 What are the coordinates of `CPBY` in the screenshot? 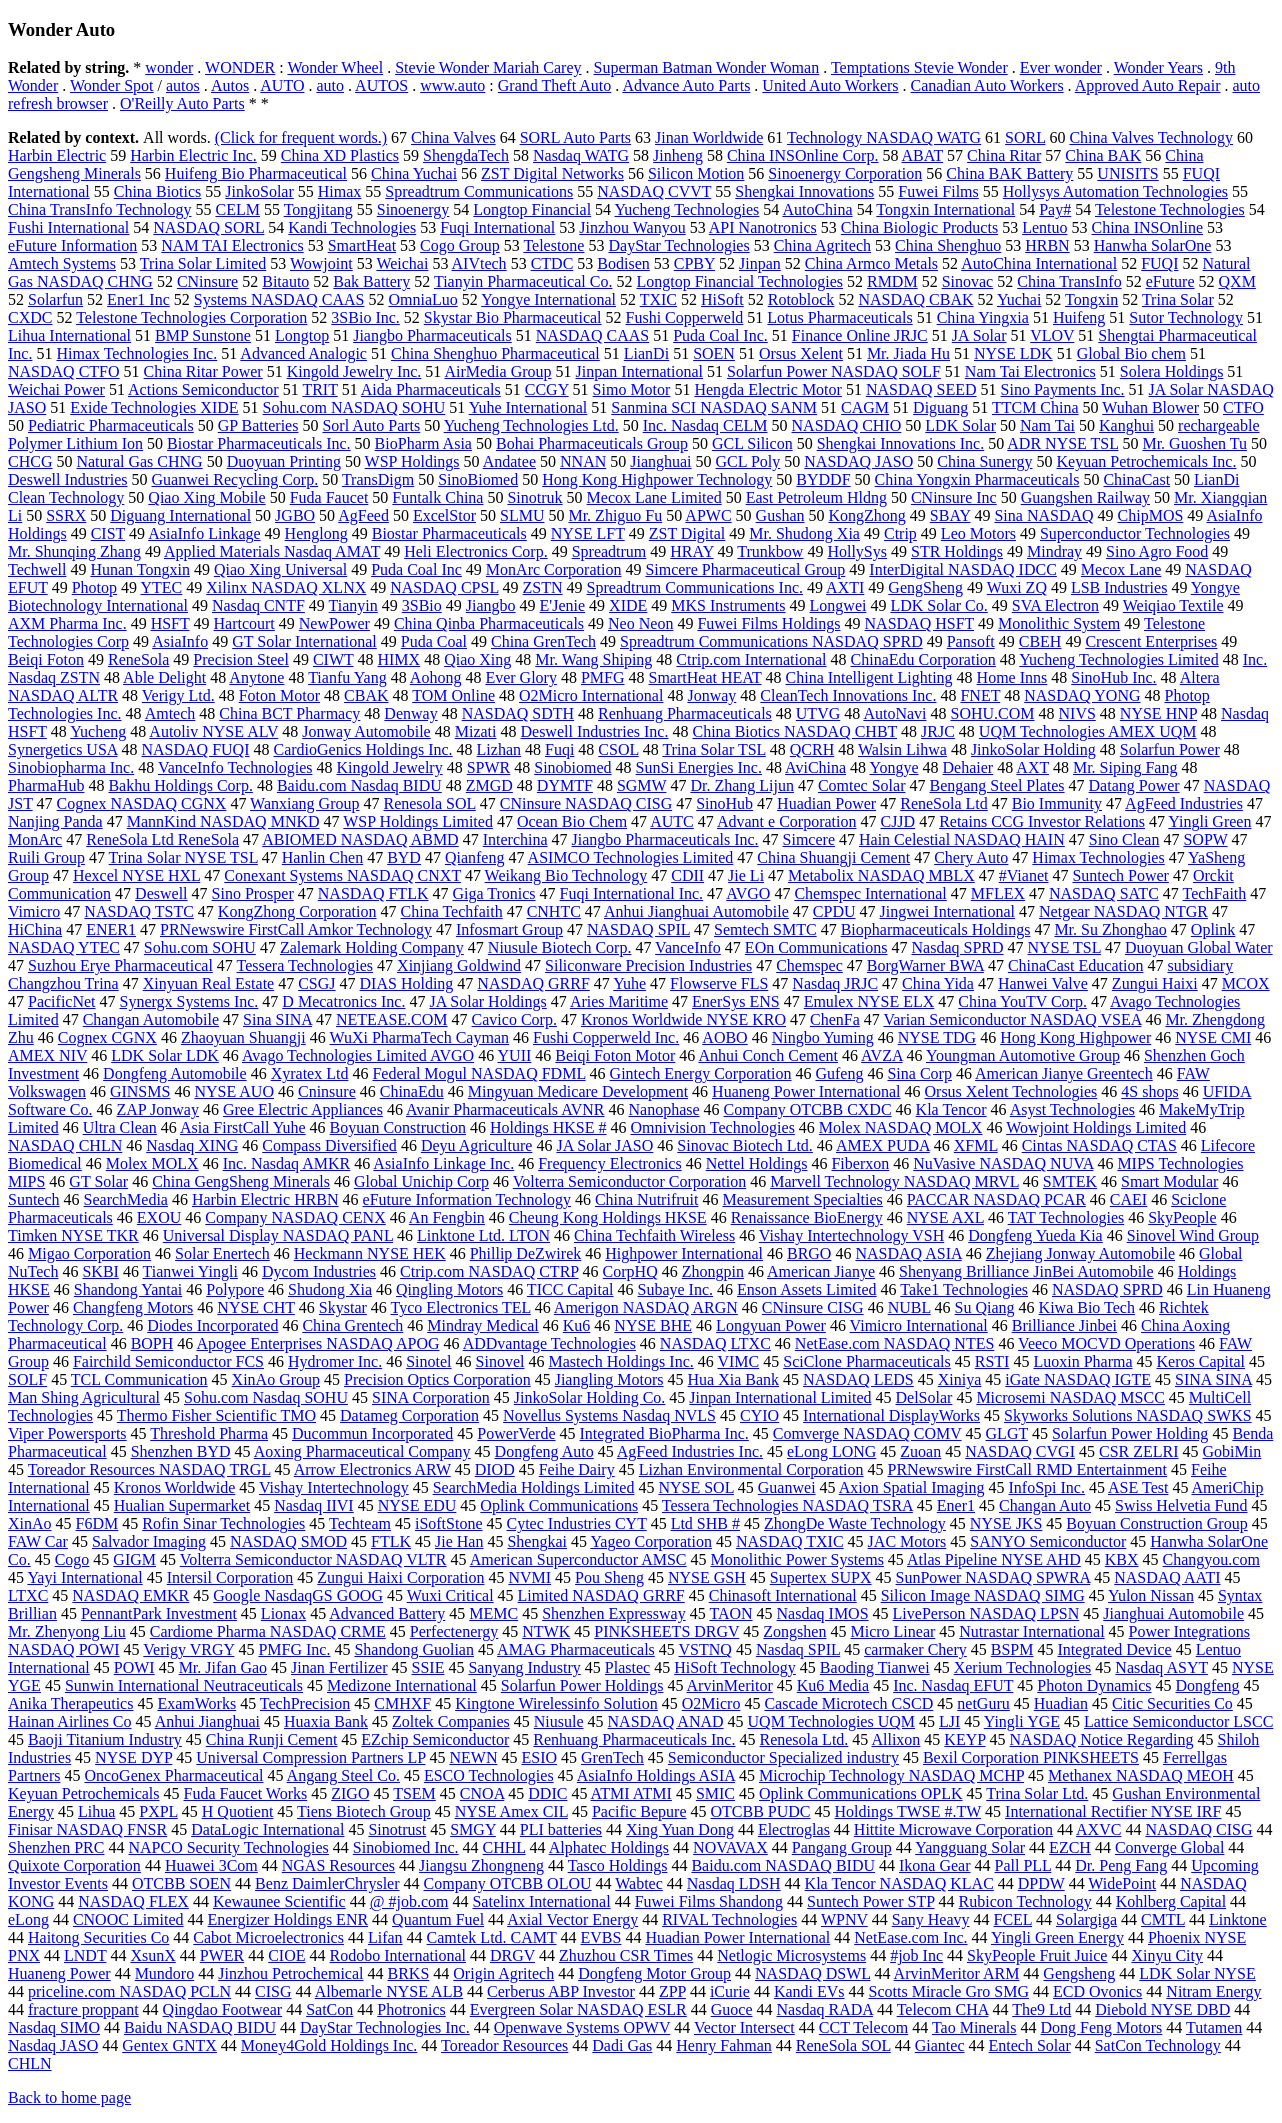 It's located at (694, 263).